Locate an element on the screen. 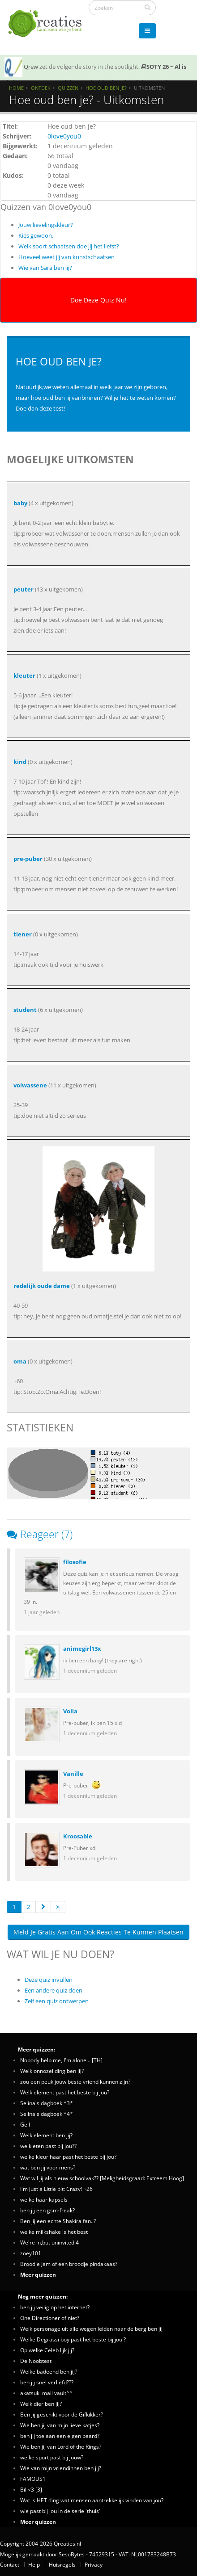 This screenshot has width=197, height=2576. welk eten past bij jou?? is located at coordinates (48, 2145).